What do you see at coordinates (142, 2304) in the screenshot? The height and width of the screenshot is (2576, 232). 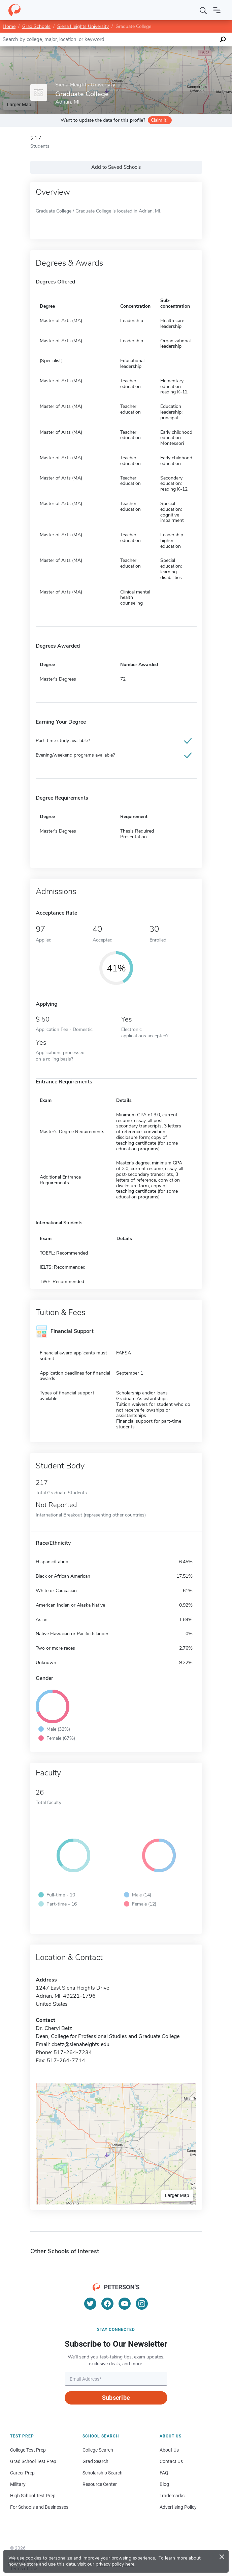 I see `[Instagram]` at bounding box center [142, 2304].